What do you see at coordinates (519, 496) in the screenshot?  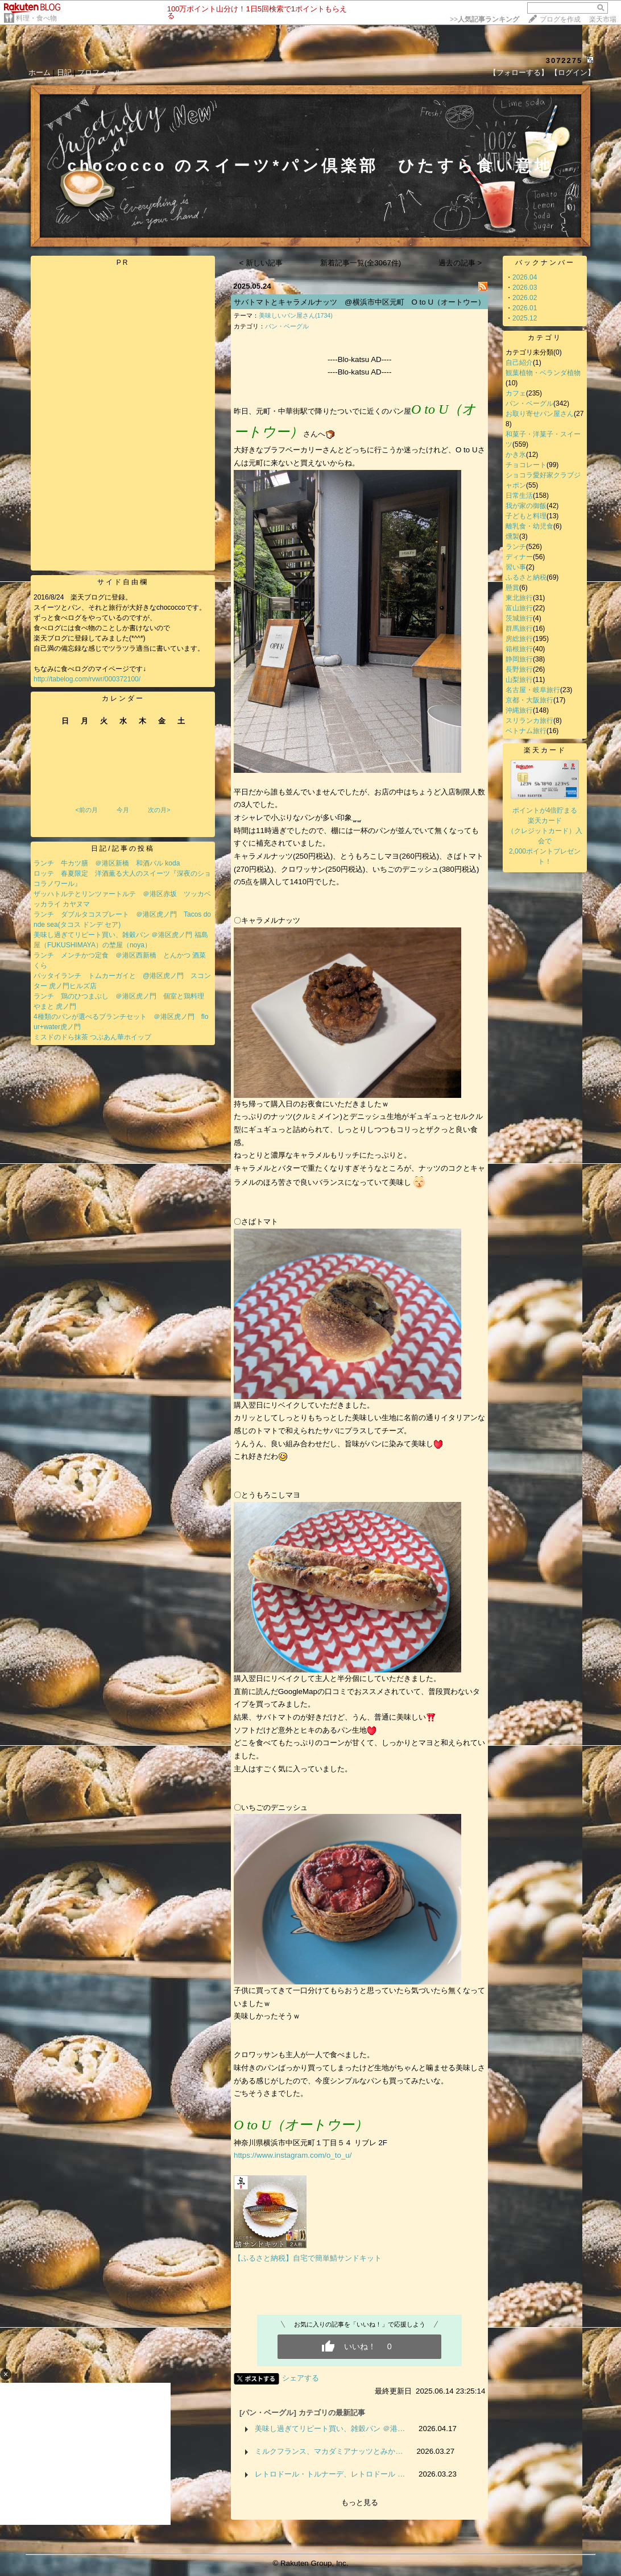 I see `日常生活` at bounding box center [519, 496].